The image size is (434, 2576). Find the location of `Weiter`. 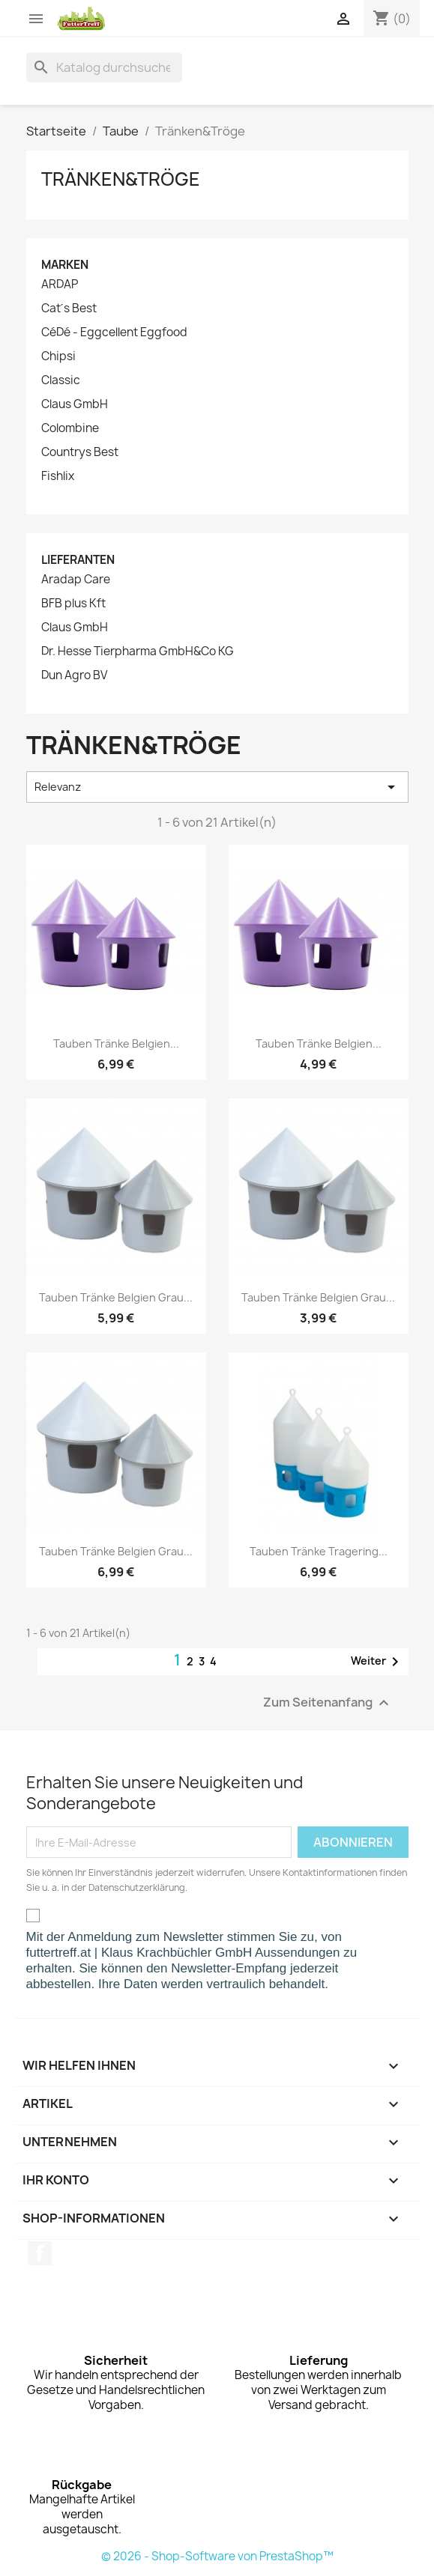

Weiter is located at coordinates (377, 1662).